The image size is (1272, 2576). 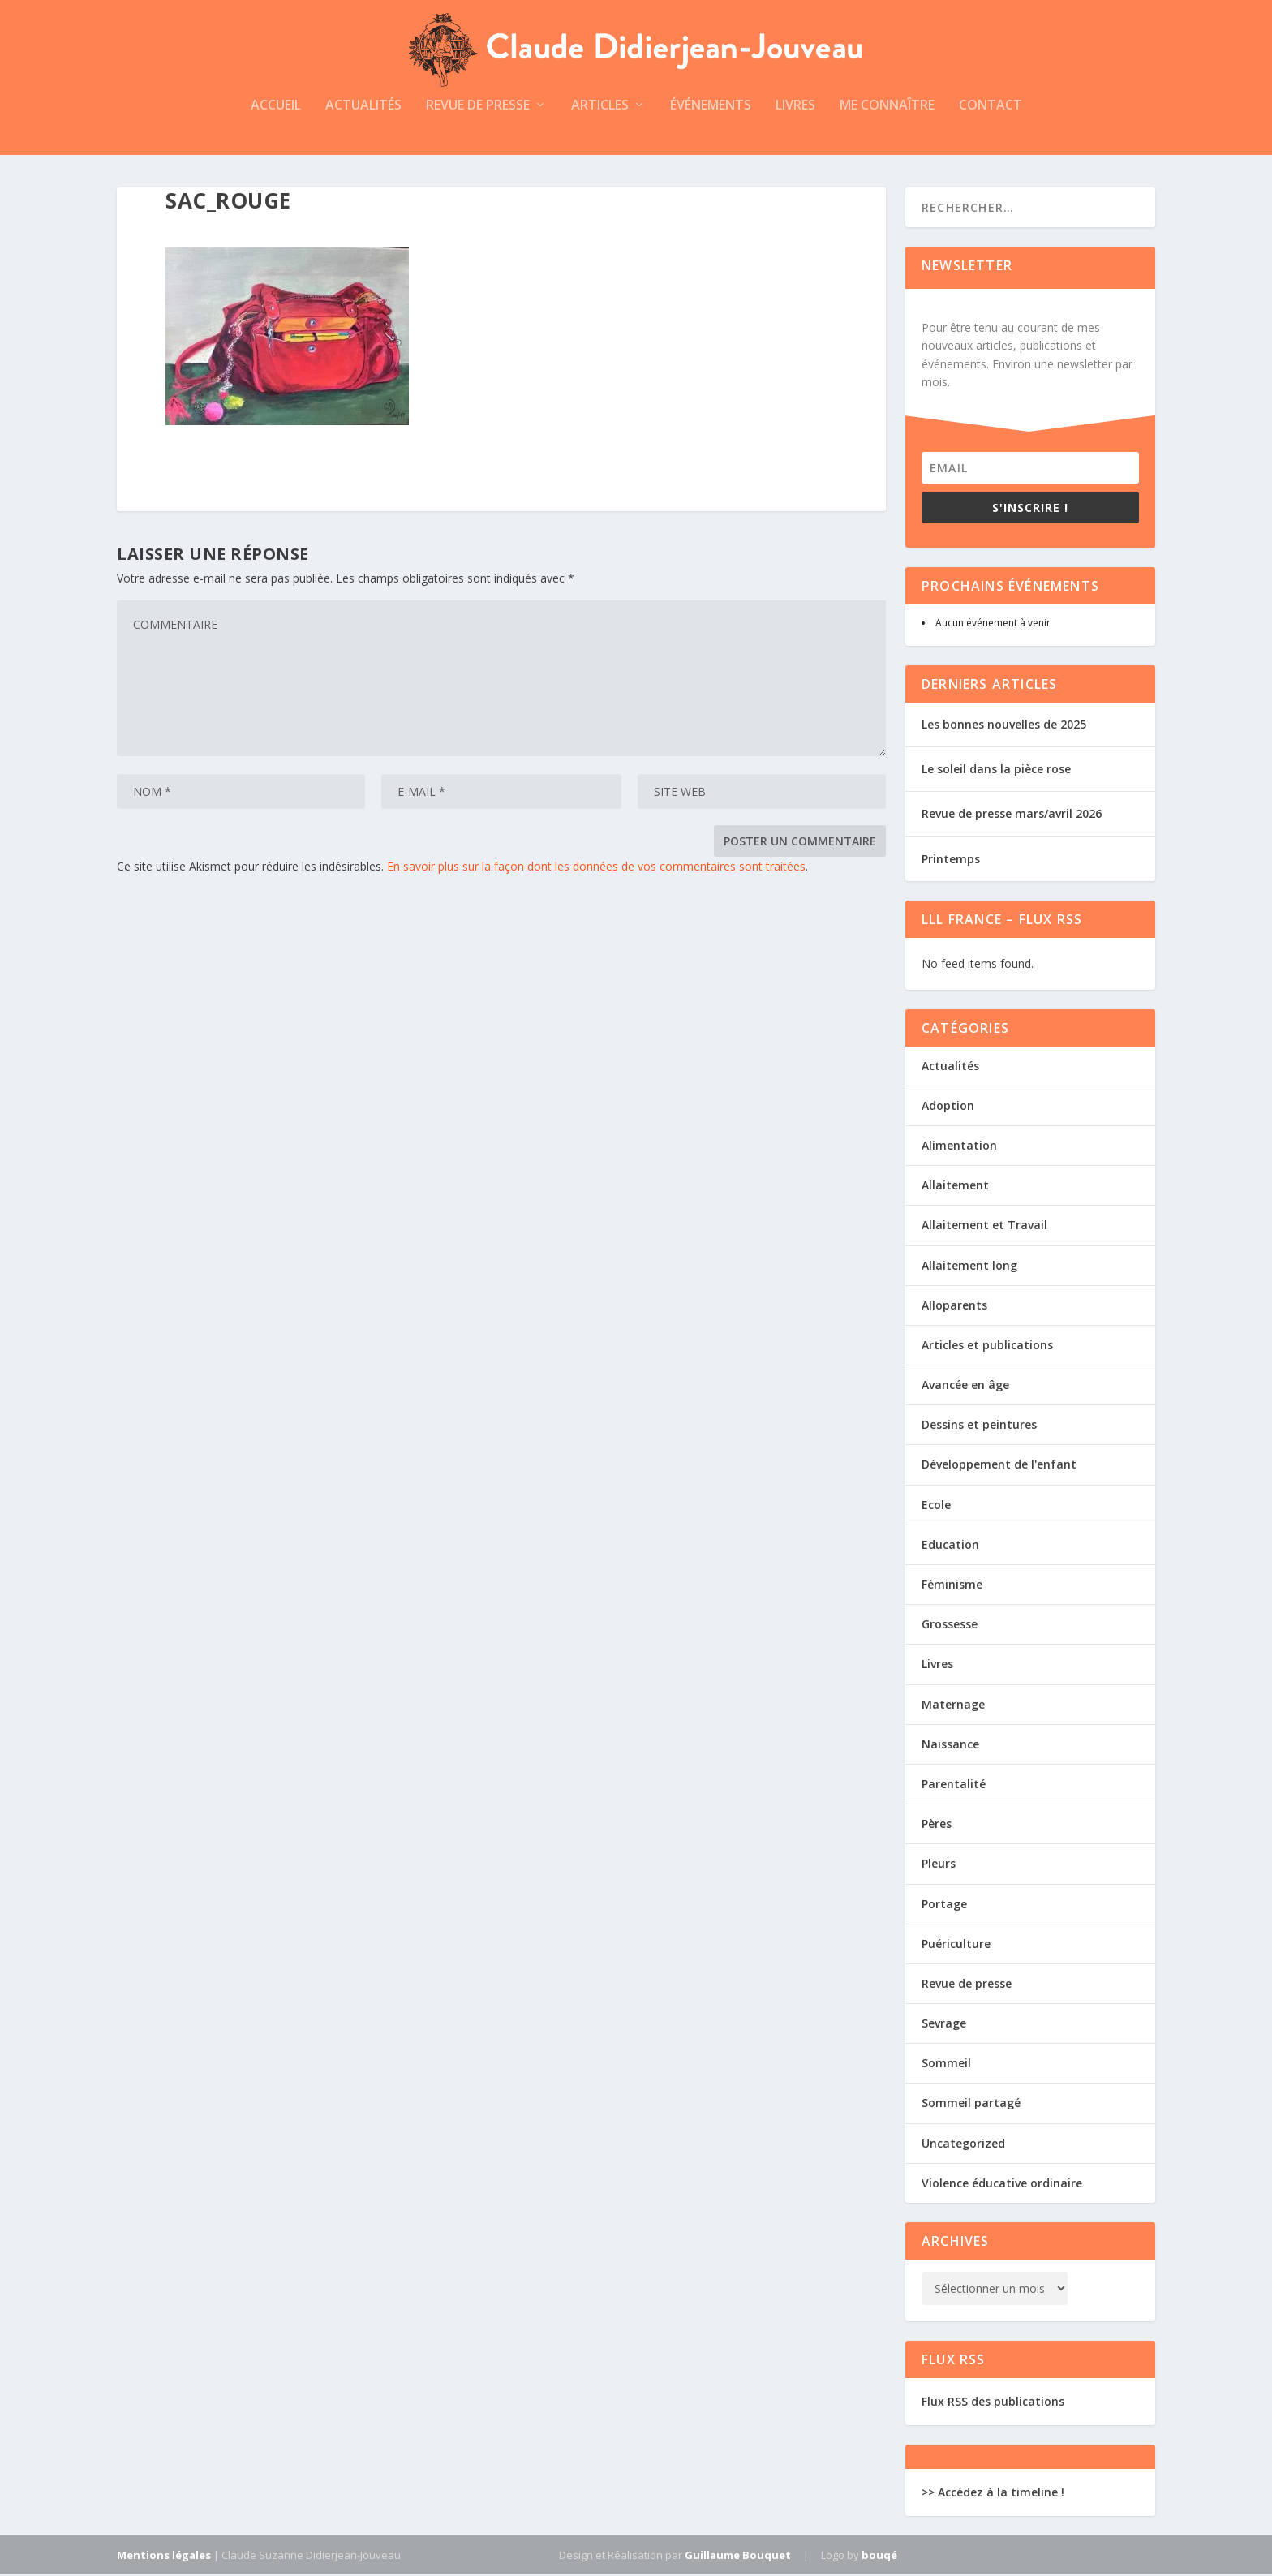 I want to click on Sevrage, so click(x=944, y=2025).